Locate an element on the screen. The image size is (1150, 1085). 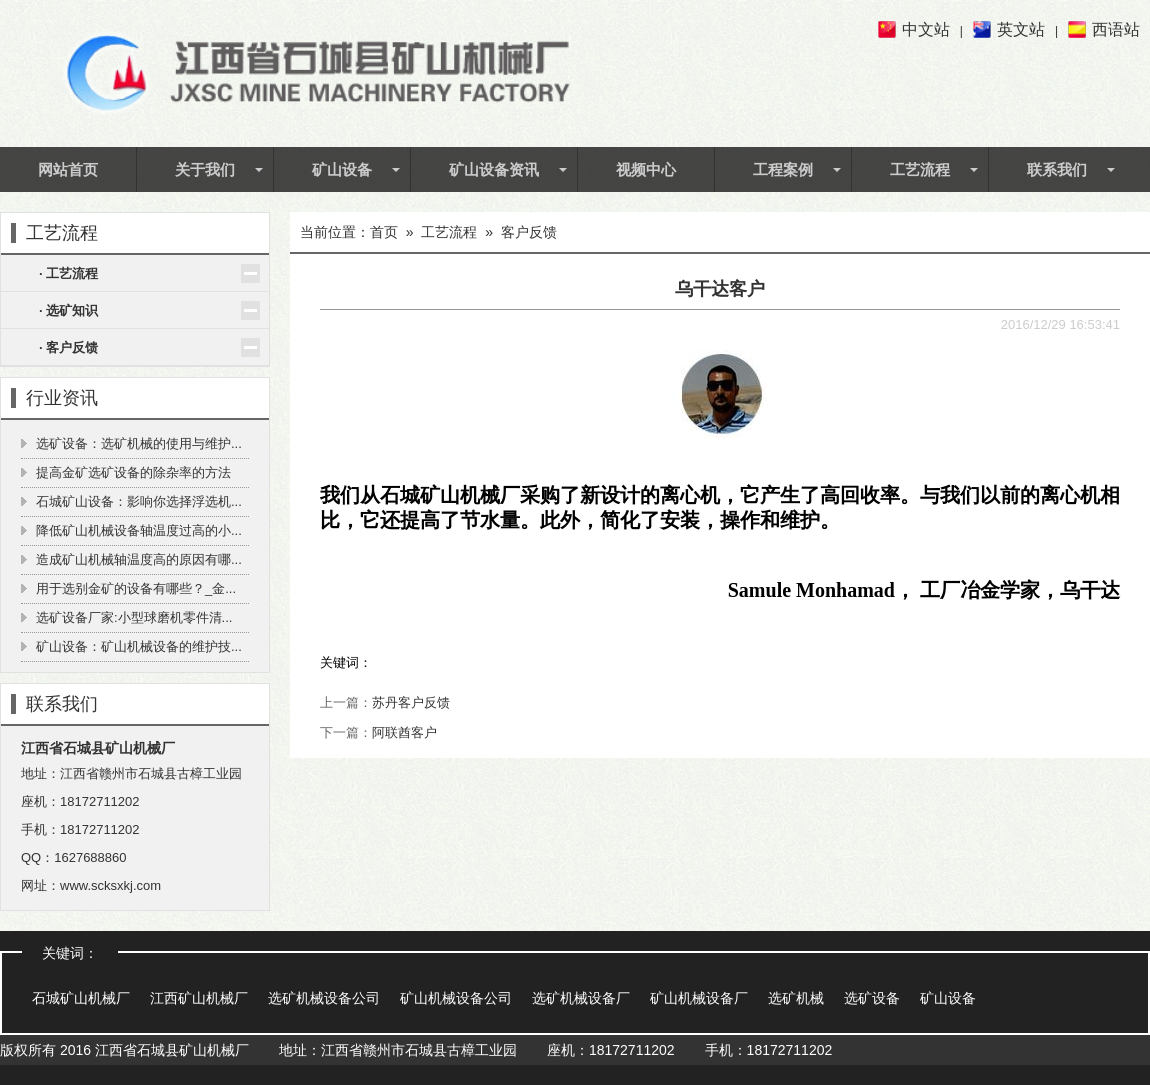
阿联酋客户 is located at coordinates (404, 732).